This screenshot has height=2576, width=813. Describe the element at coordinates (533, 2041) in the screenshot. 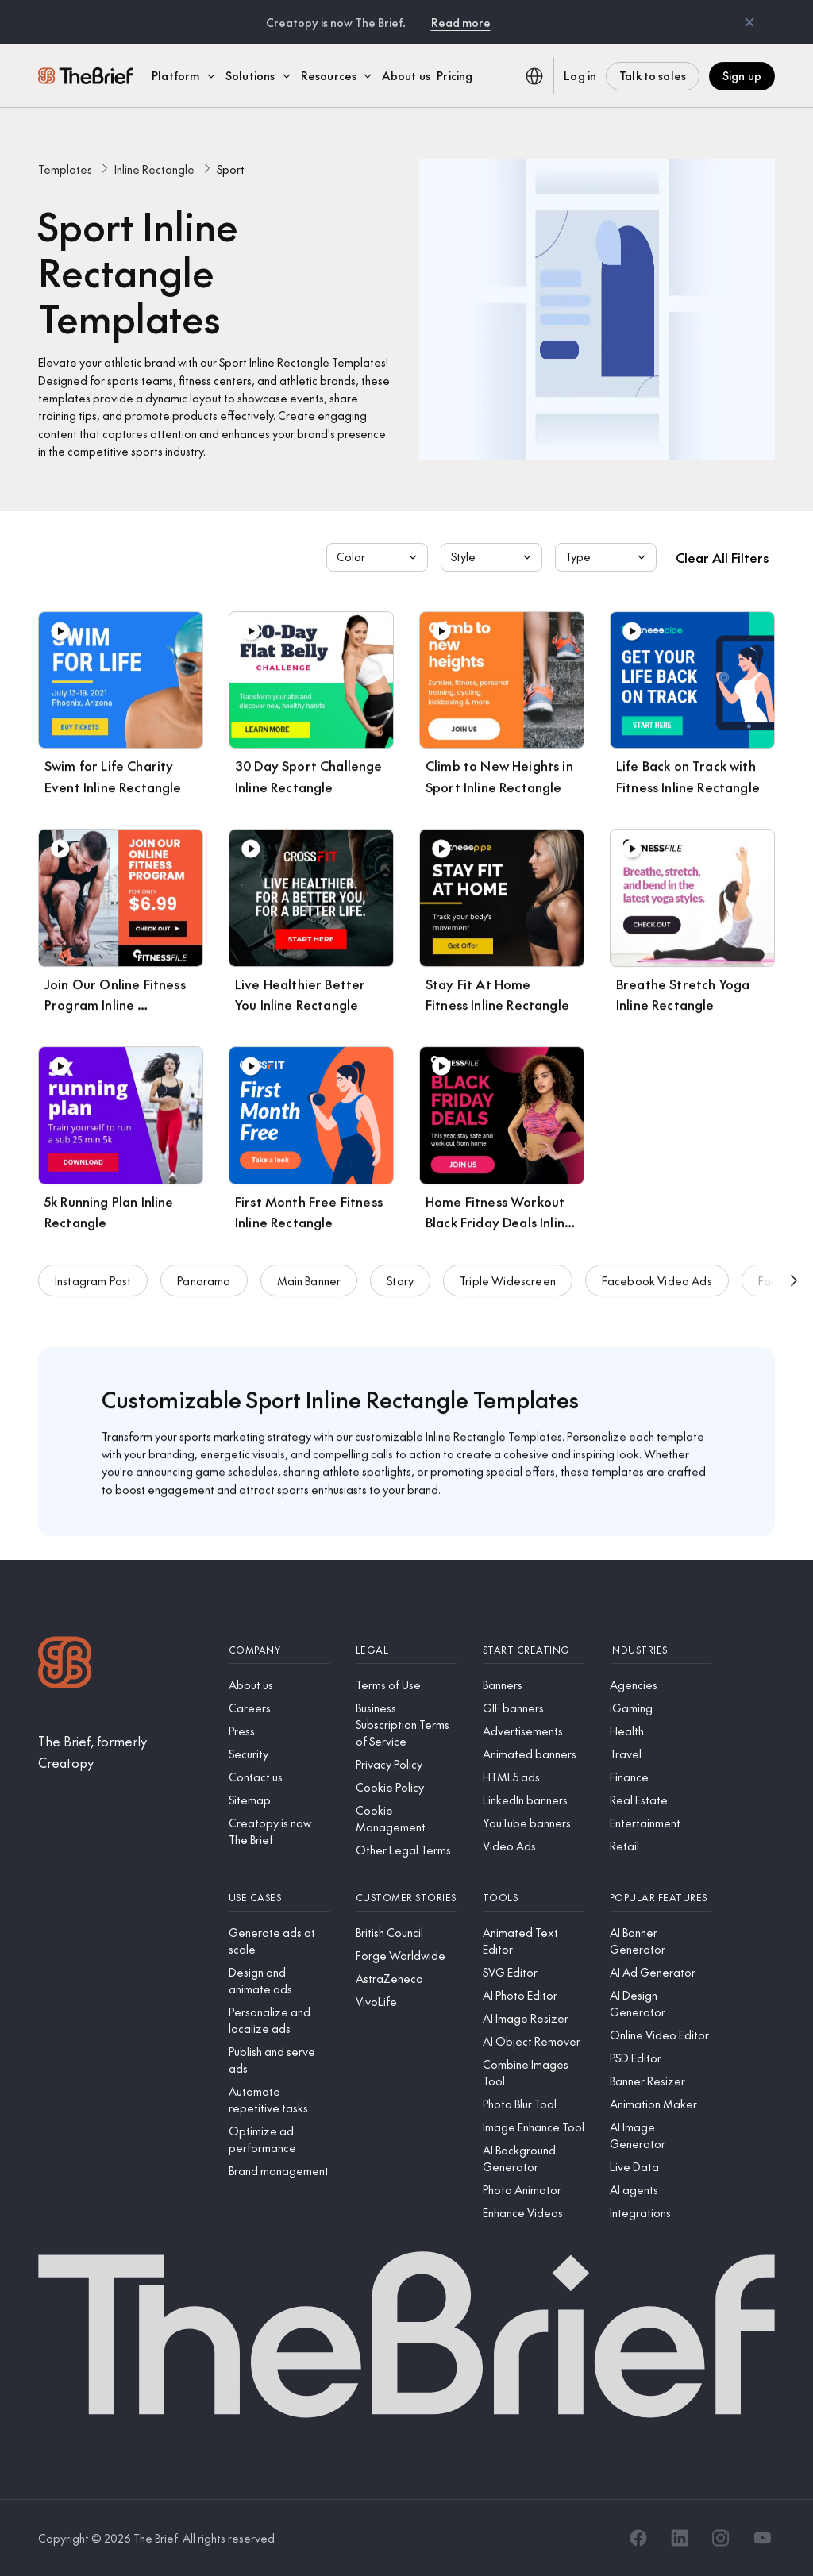

I see `[AI Object Remover]` at that location.